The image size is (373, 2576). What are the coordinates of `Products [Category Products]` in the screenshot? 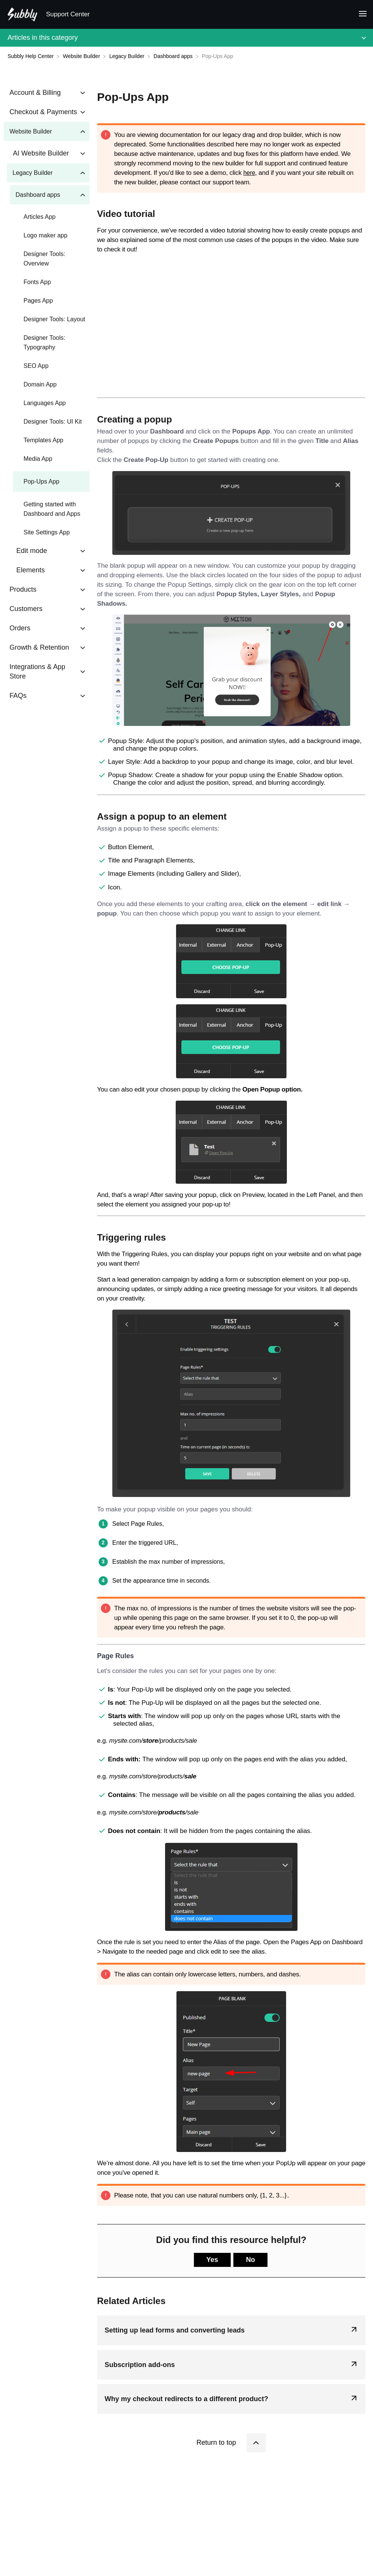 It's located at (22, 589).